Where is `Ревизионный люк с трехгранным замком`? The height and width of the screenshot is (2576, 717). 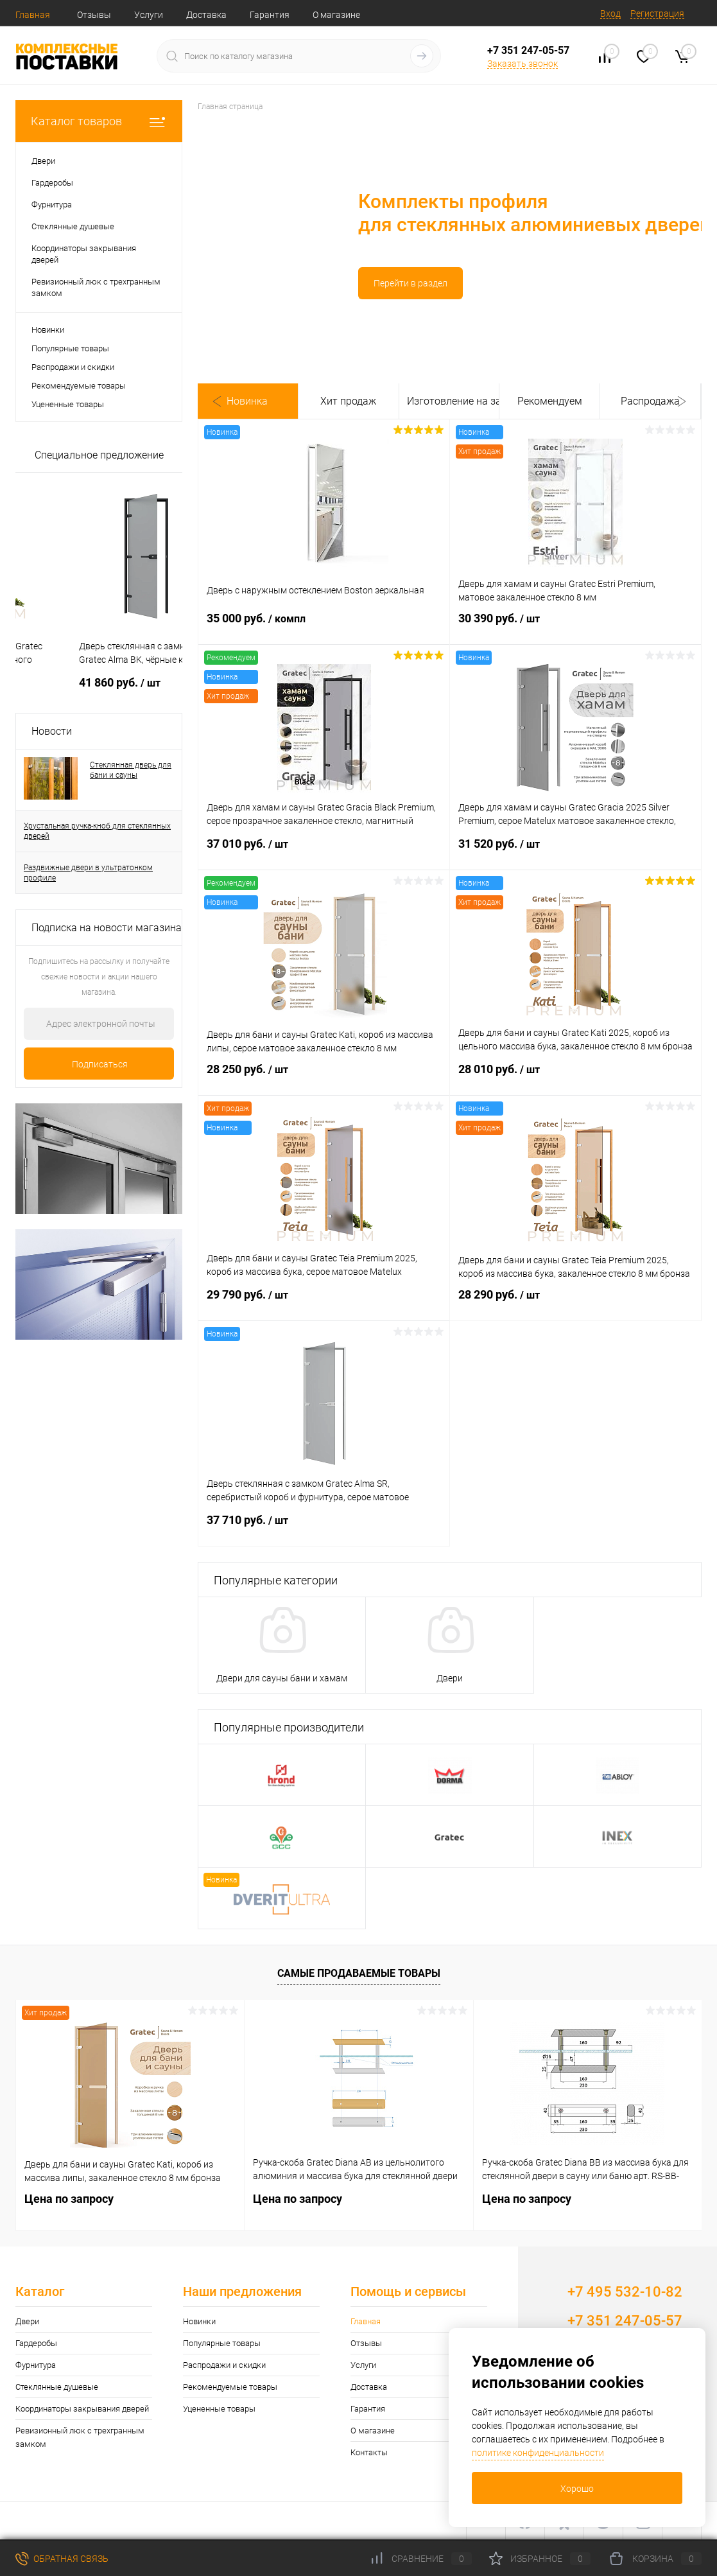 Ревизионный люк с трехгранным замком is located at coordinates (79, 2437).